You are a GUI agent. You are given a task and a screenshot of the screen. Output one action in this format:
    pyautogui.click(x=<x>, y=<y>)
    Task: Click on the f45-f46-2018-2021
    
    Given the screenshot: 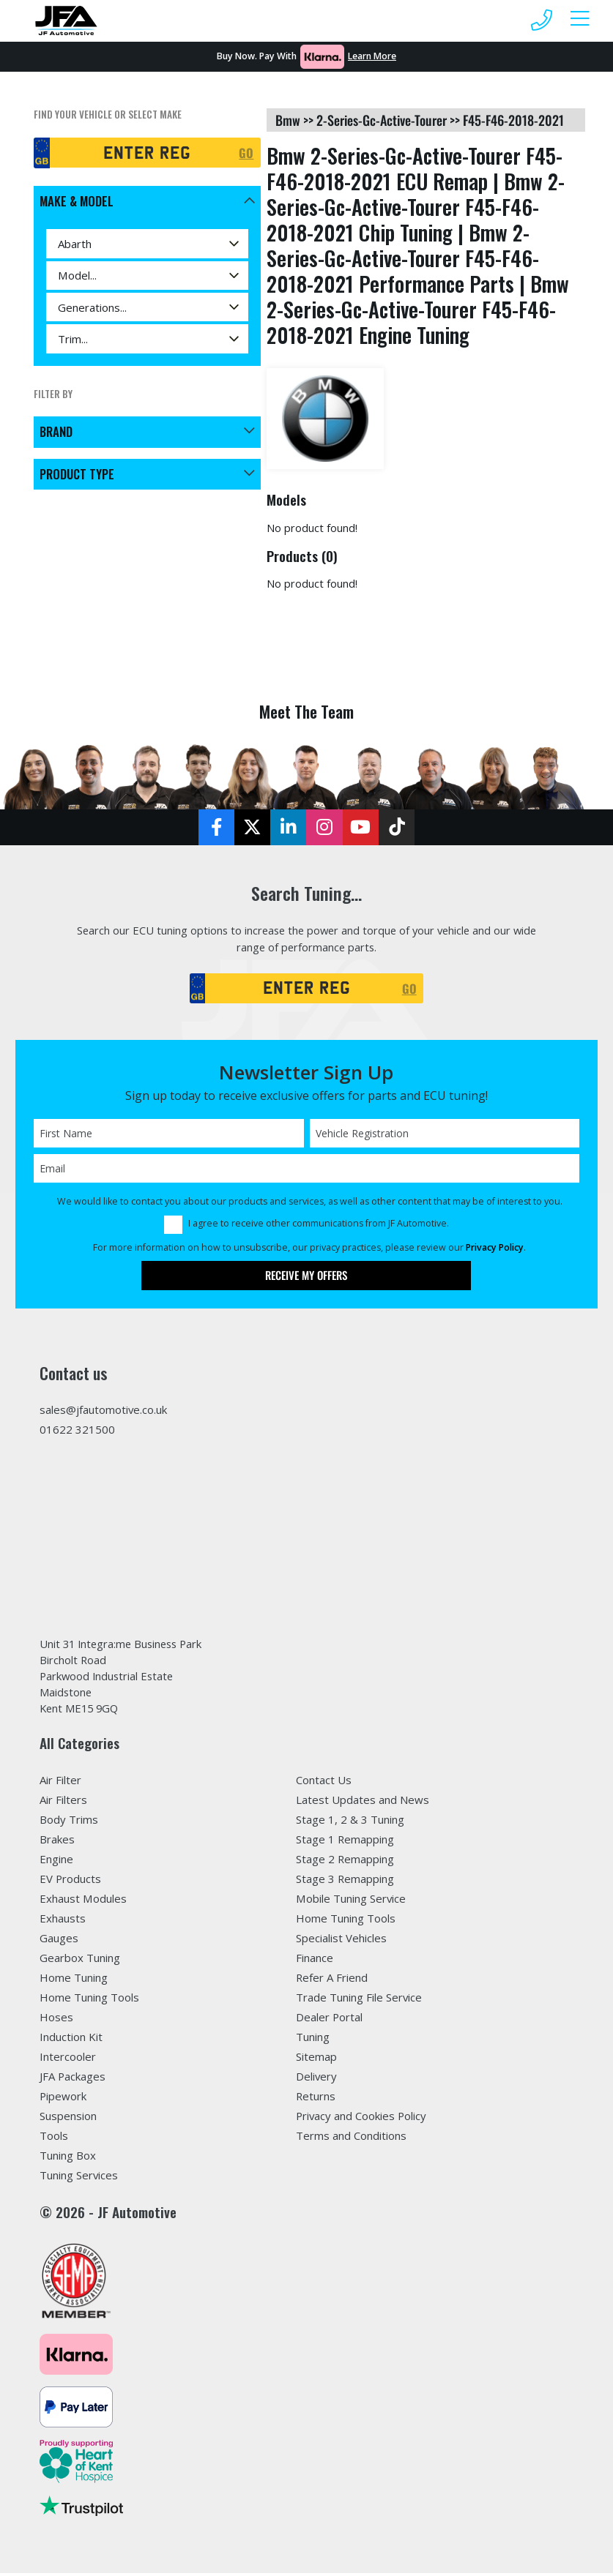 What is the action you would take?
    pyautogui.click(x=513, y=120)
    